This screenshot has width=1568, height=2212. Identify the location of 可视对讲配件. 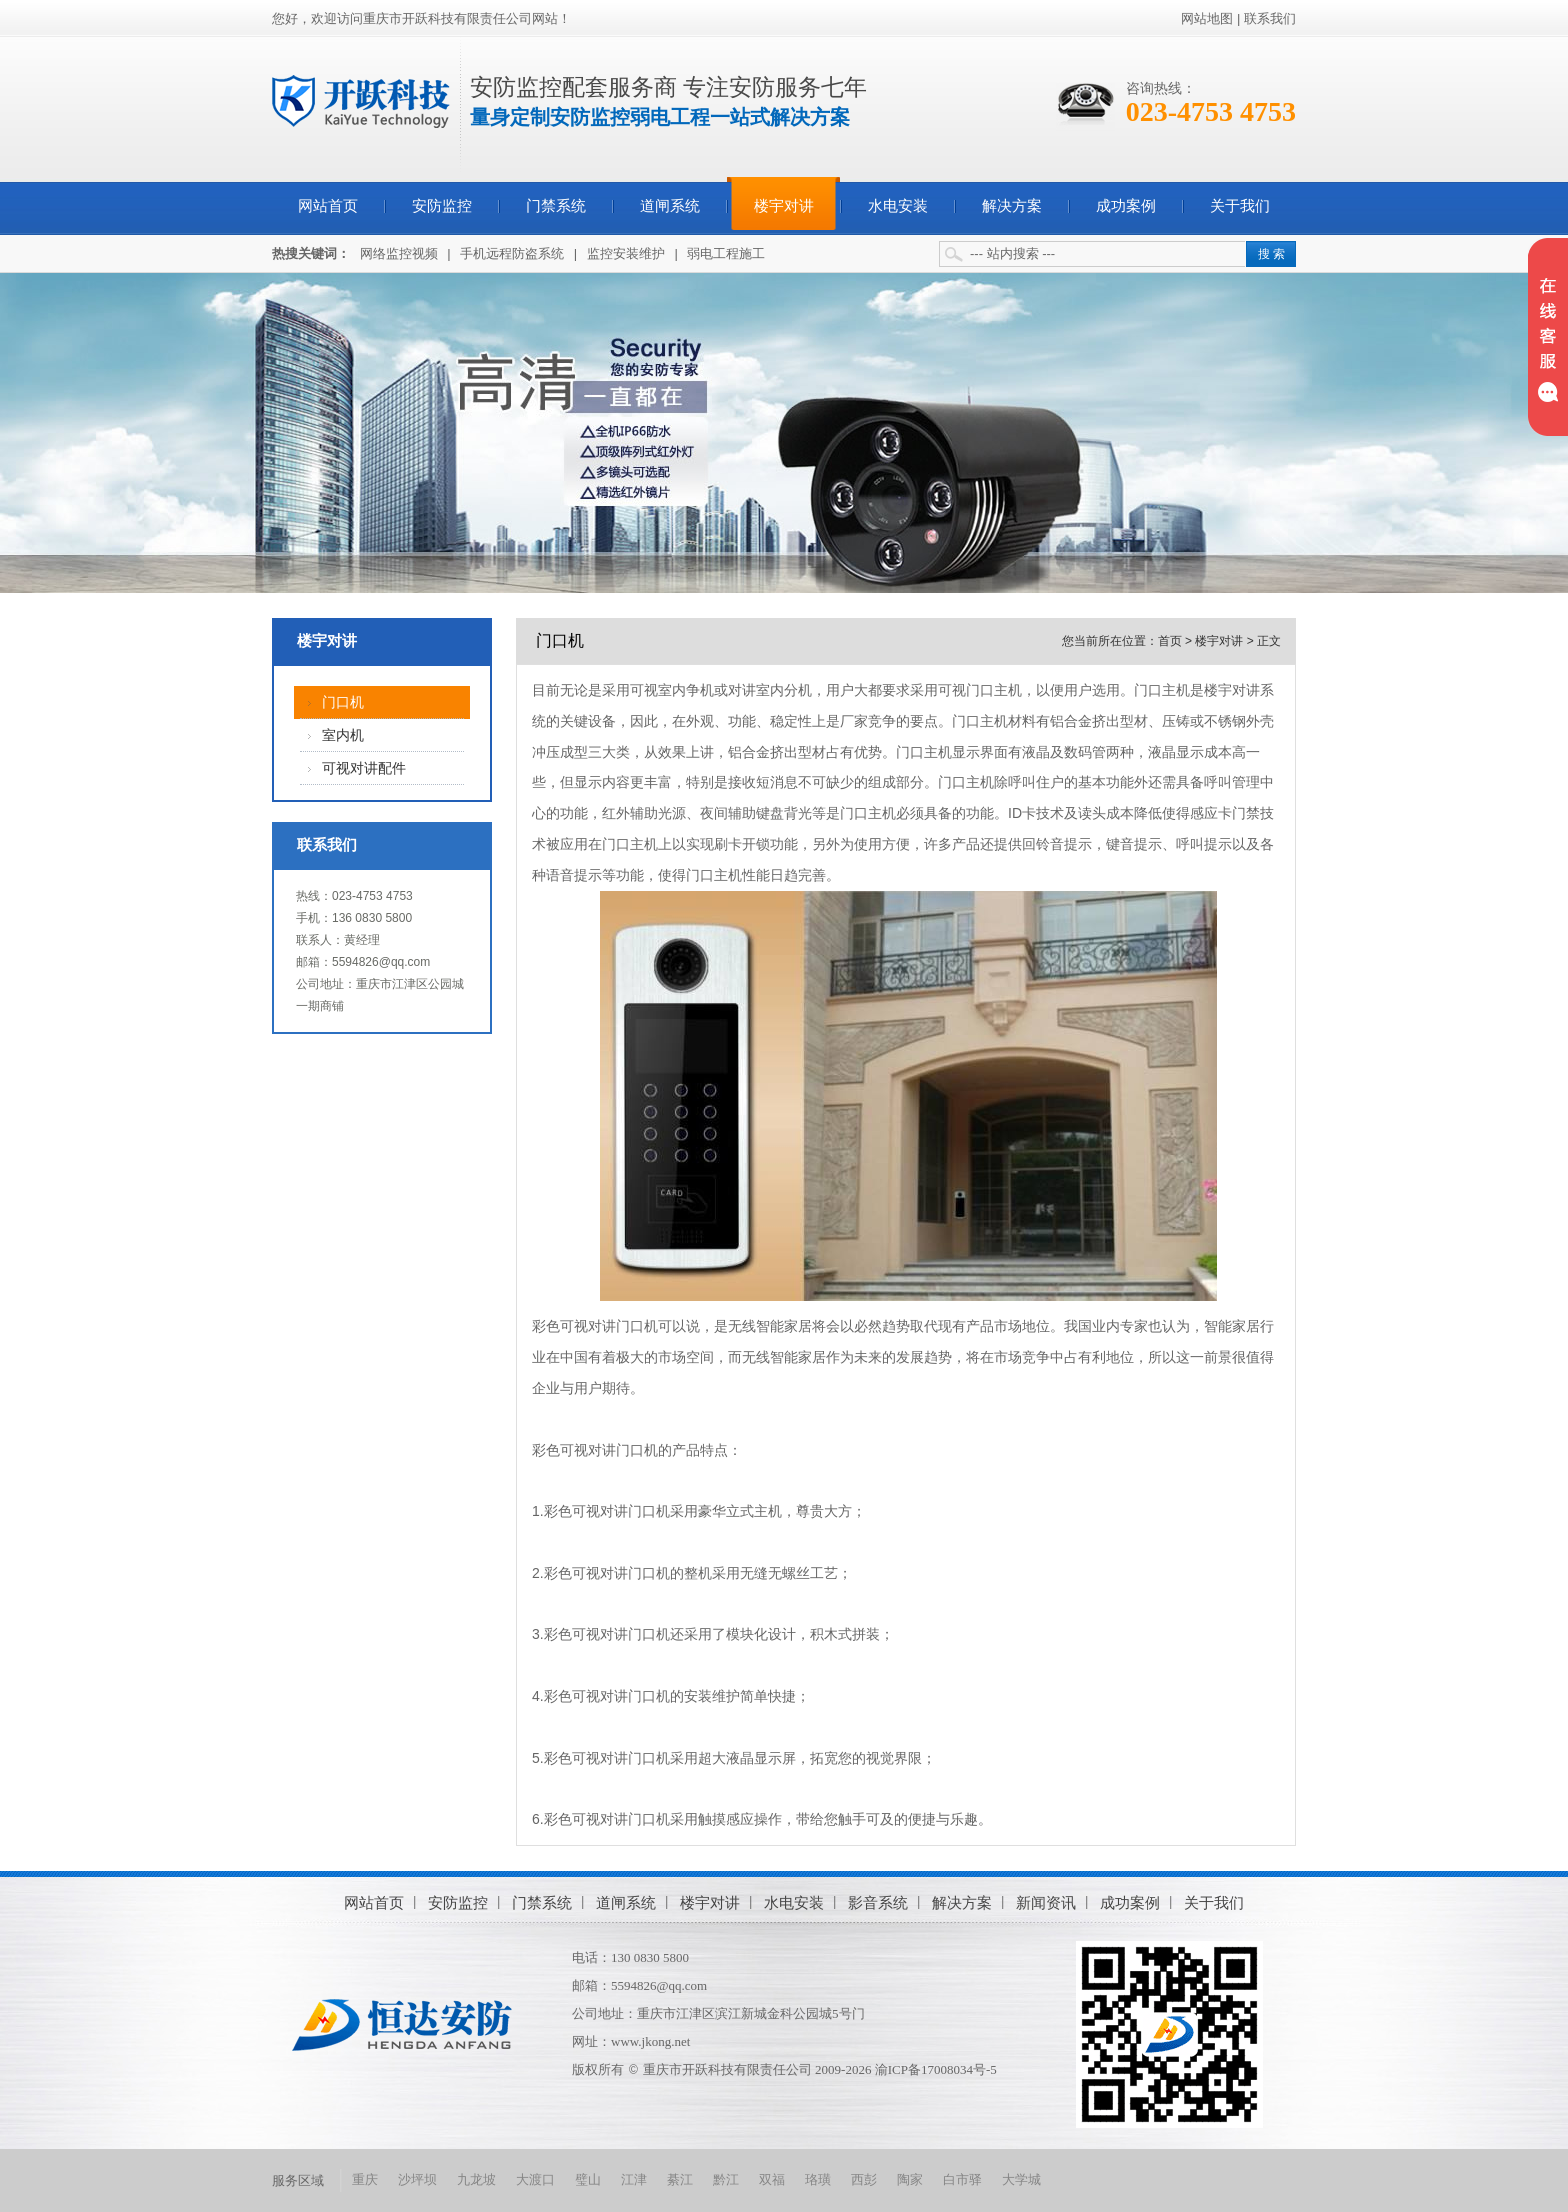
(364, 768).